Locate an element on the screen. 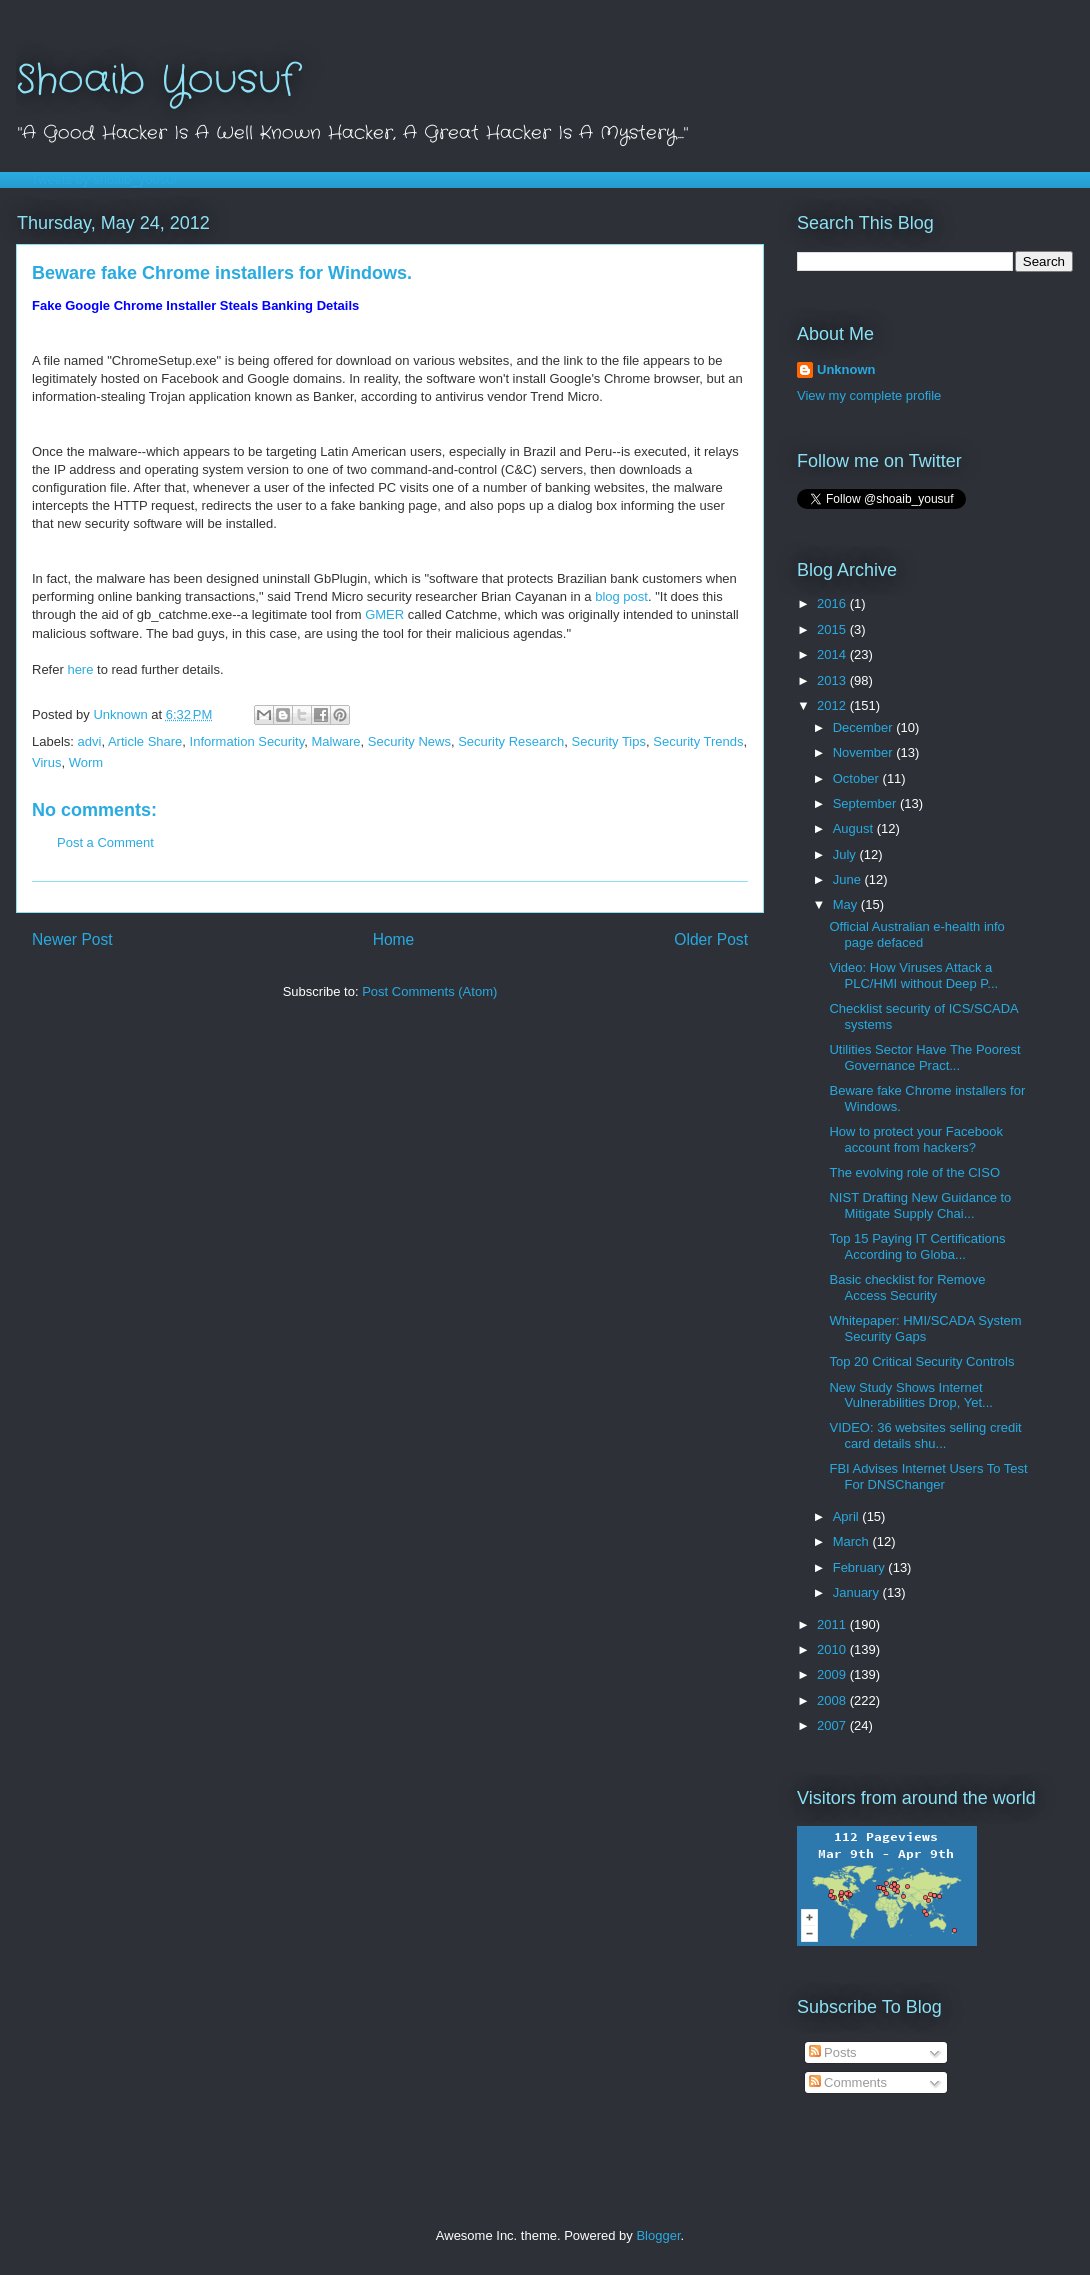 Image resolution: width=1090 pixels, height=2275 pixels. Tweets by shoaib_yousuf is located at coordinates (104, 179).